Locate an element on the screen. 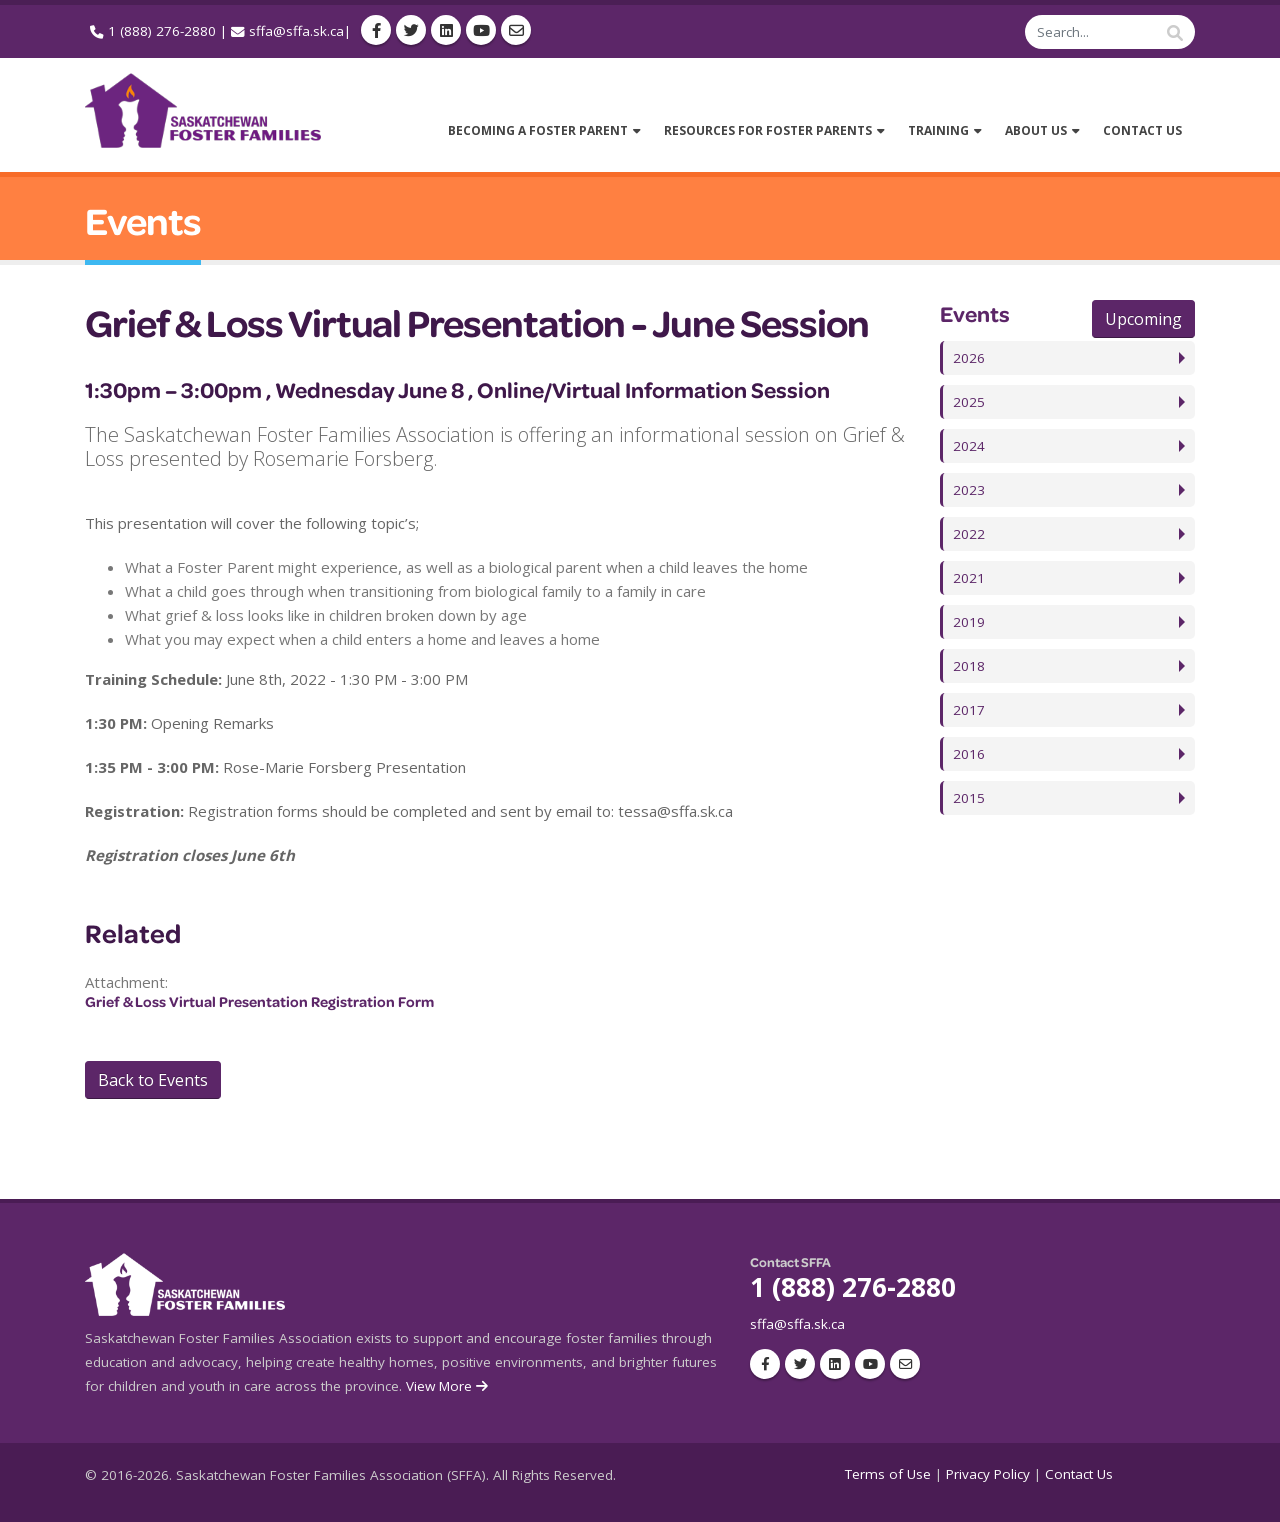 The image size is (1280, 1522). Upcoming is located at coordinates (1143, 319).